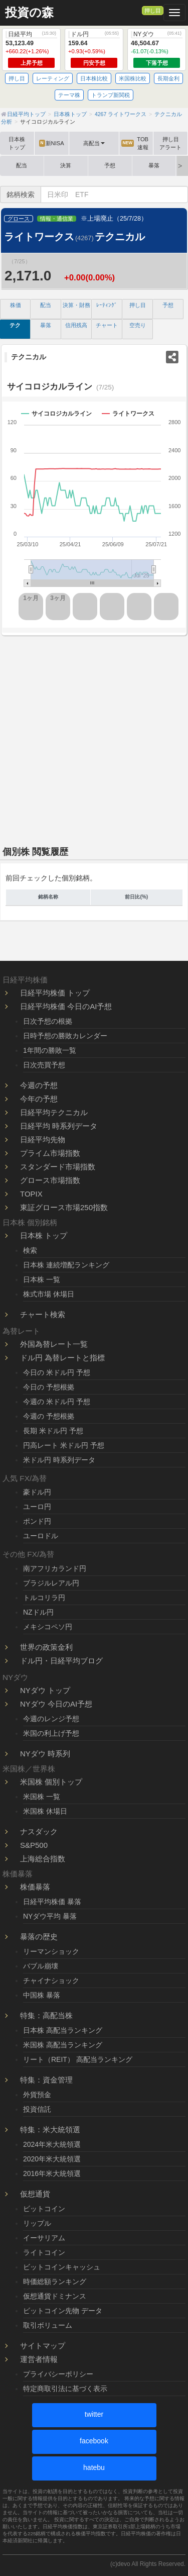 The width and height of the screenshot is (188, 2576). What do you see at coordinates (107, 325) in the screenshot?
I see `チャート` at bounding box center [107, 325].